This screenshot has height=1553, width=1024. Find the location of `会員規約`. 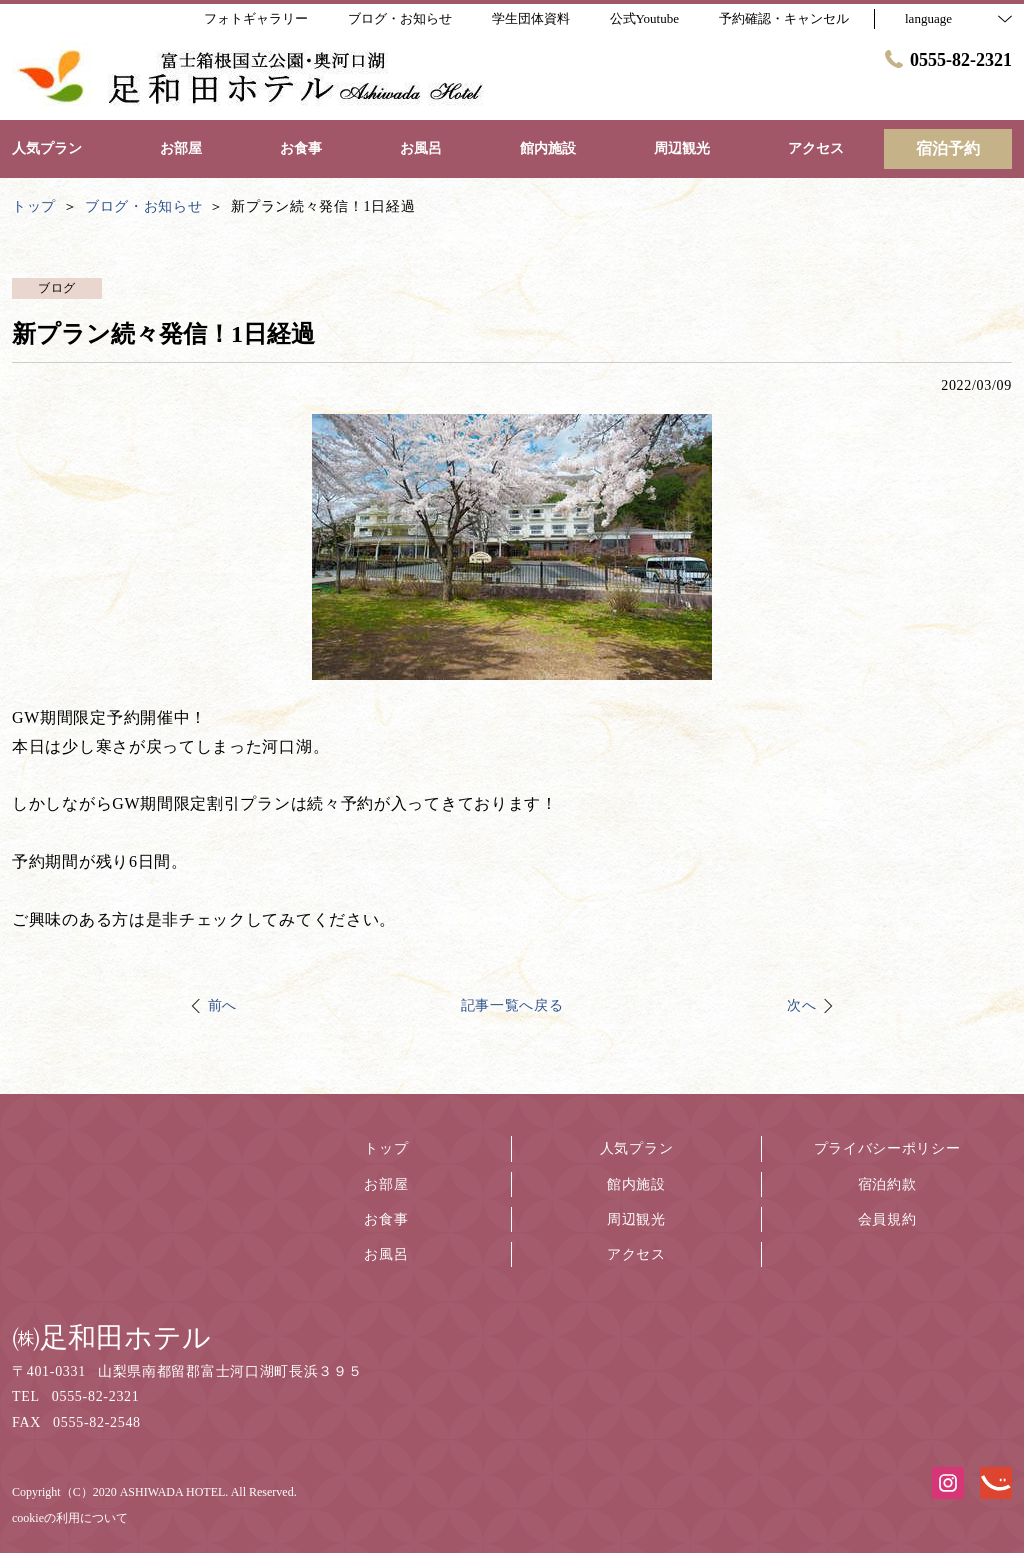

会員規約 is located at coordinates (887, 1219).